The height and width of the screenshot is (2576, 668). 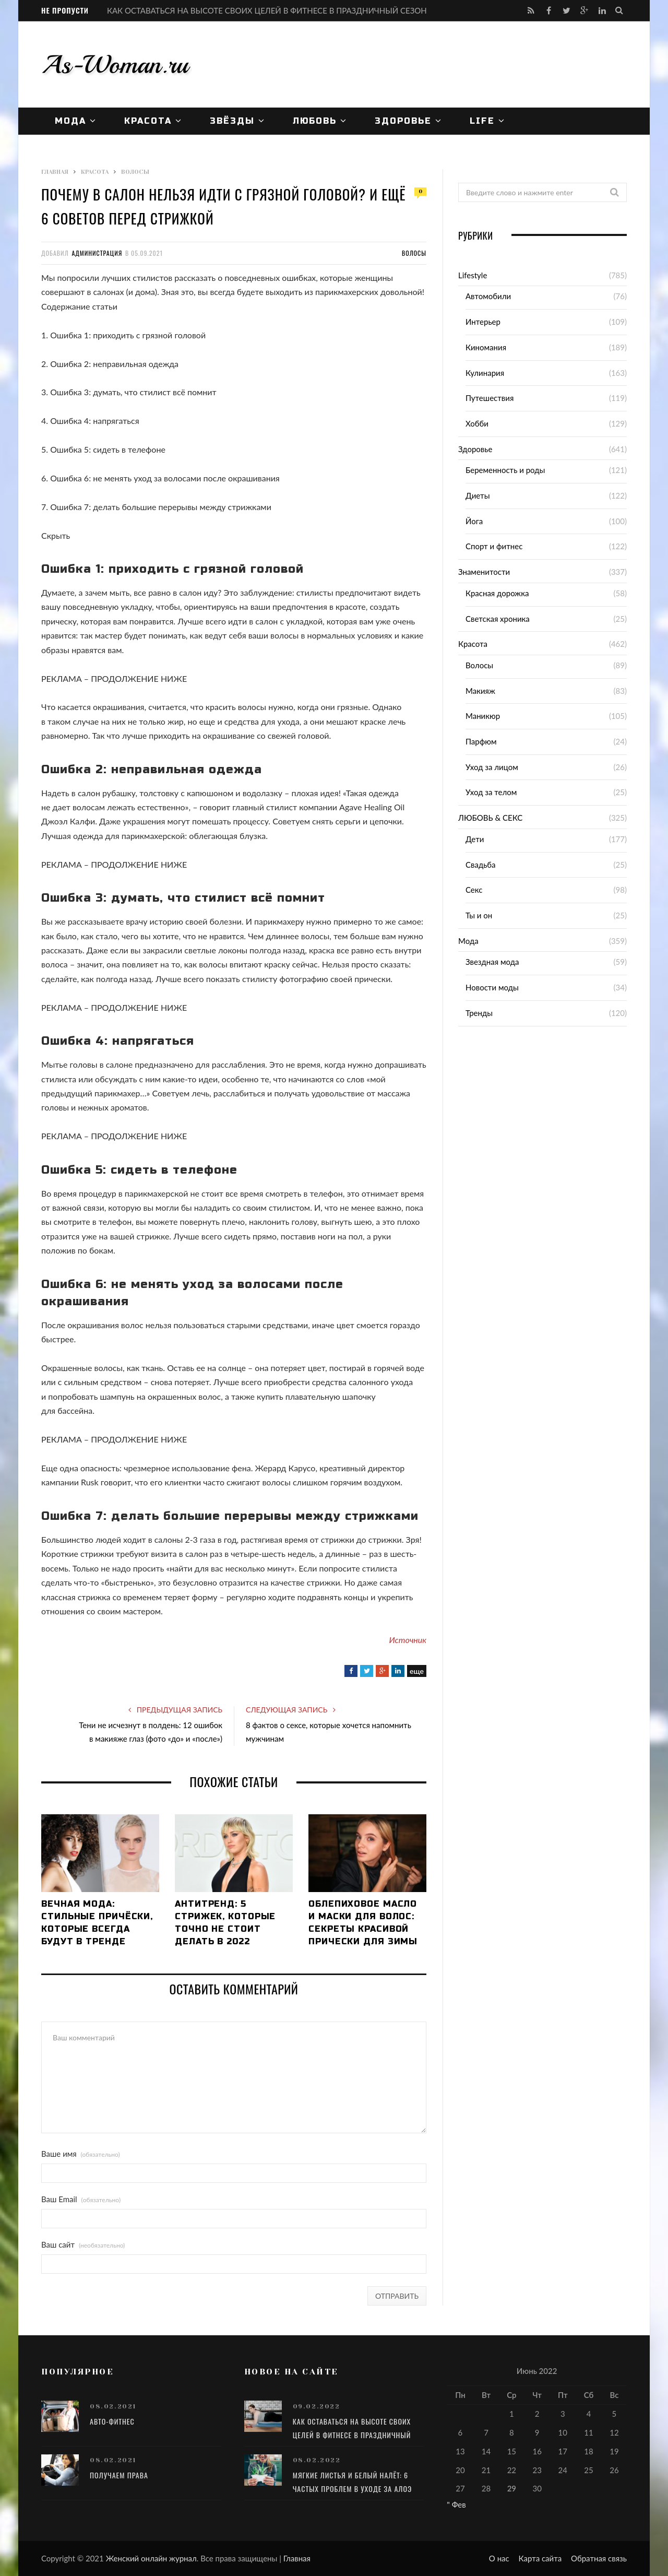 I want to click on " Фев, so click(x=456, y=2504).